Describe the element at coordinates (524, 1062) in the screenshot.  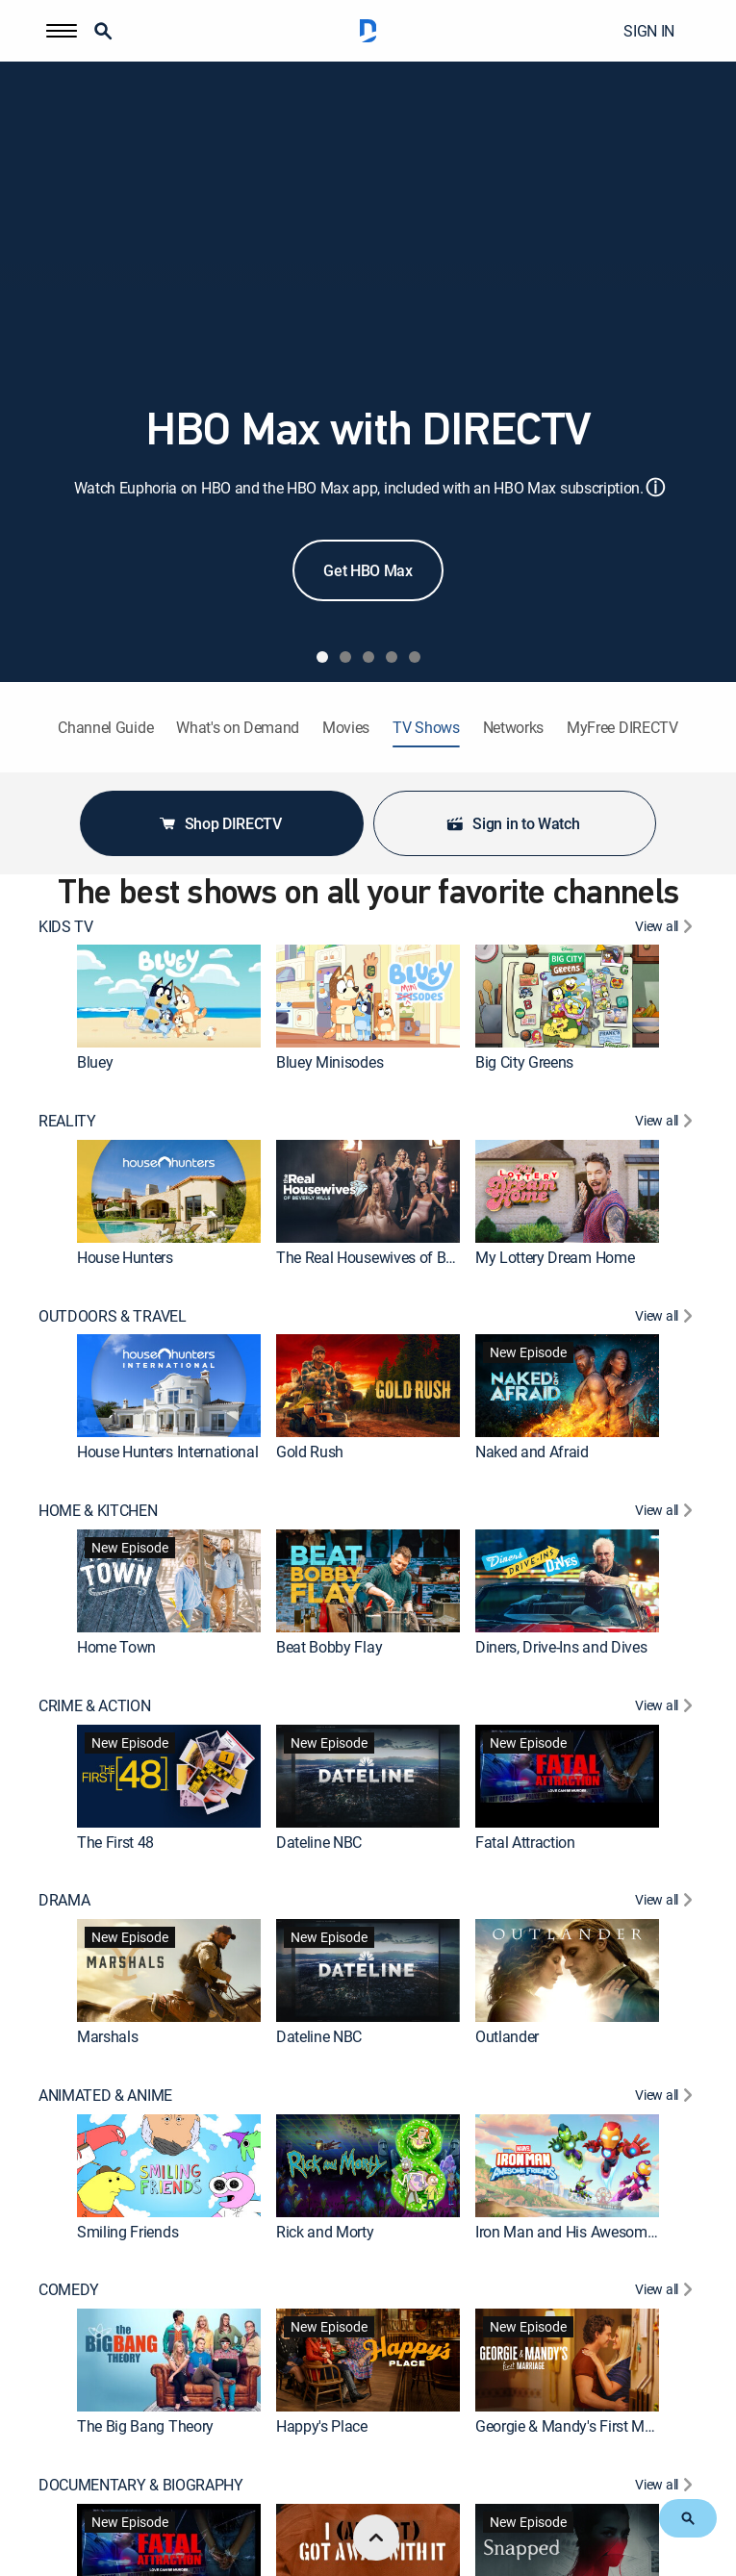
I see `Big City Greens [link]` at that location.